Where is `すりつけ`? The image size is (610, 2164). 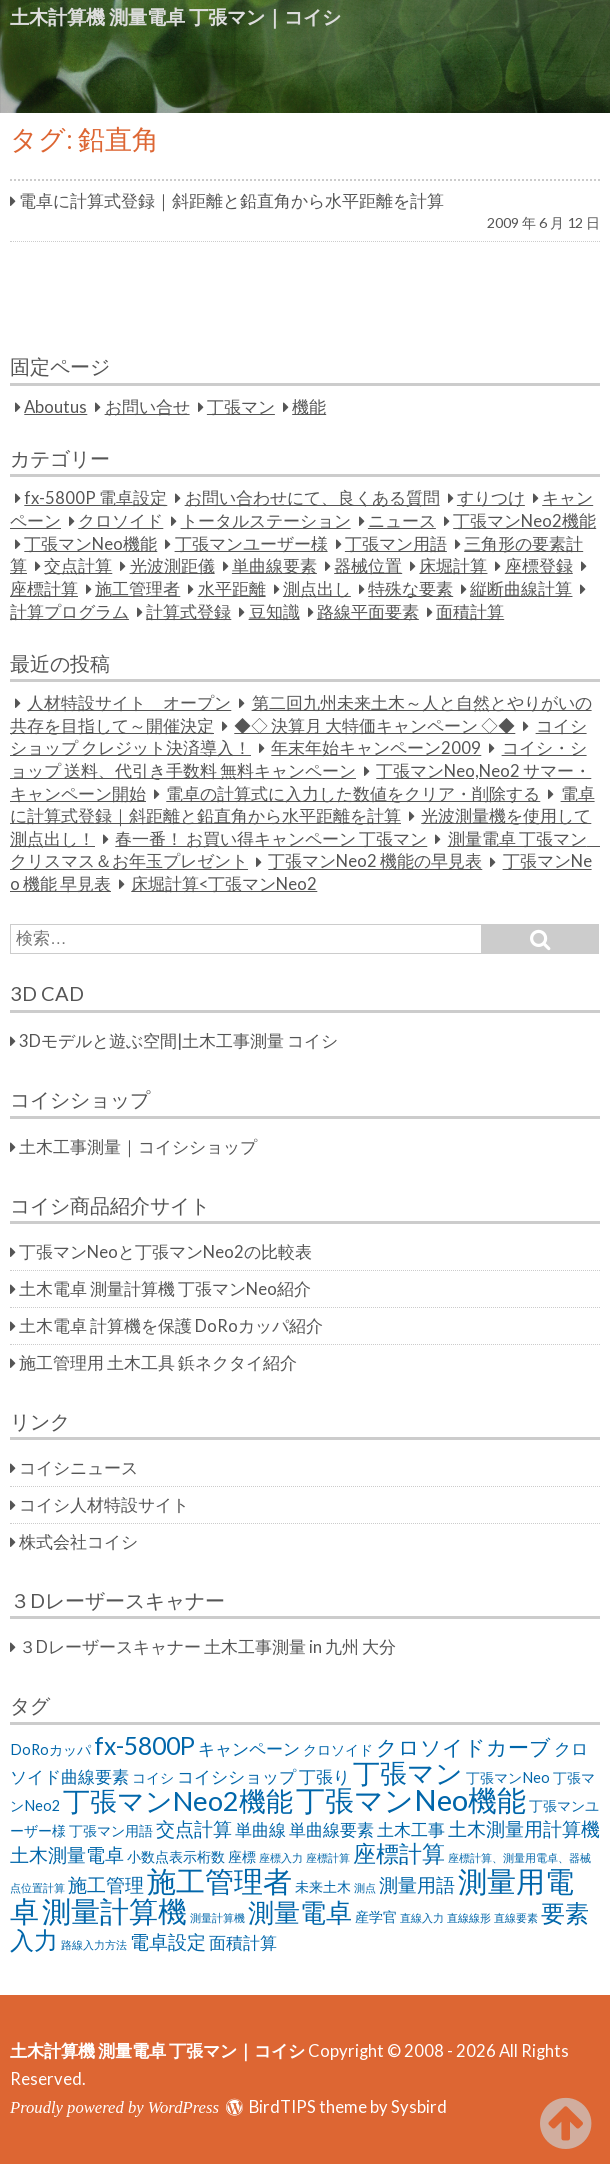 すりつけ is located at coordinates (491, 498).